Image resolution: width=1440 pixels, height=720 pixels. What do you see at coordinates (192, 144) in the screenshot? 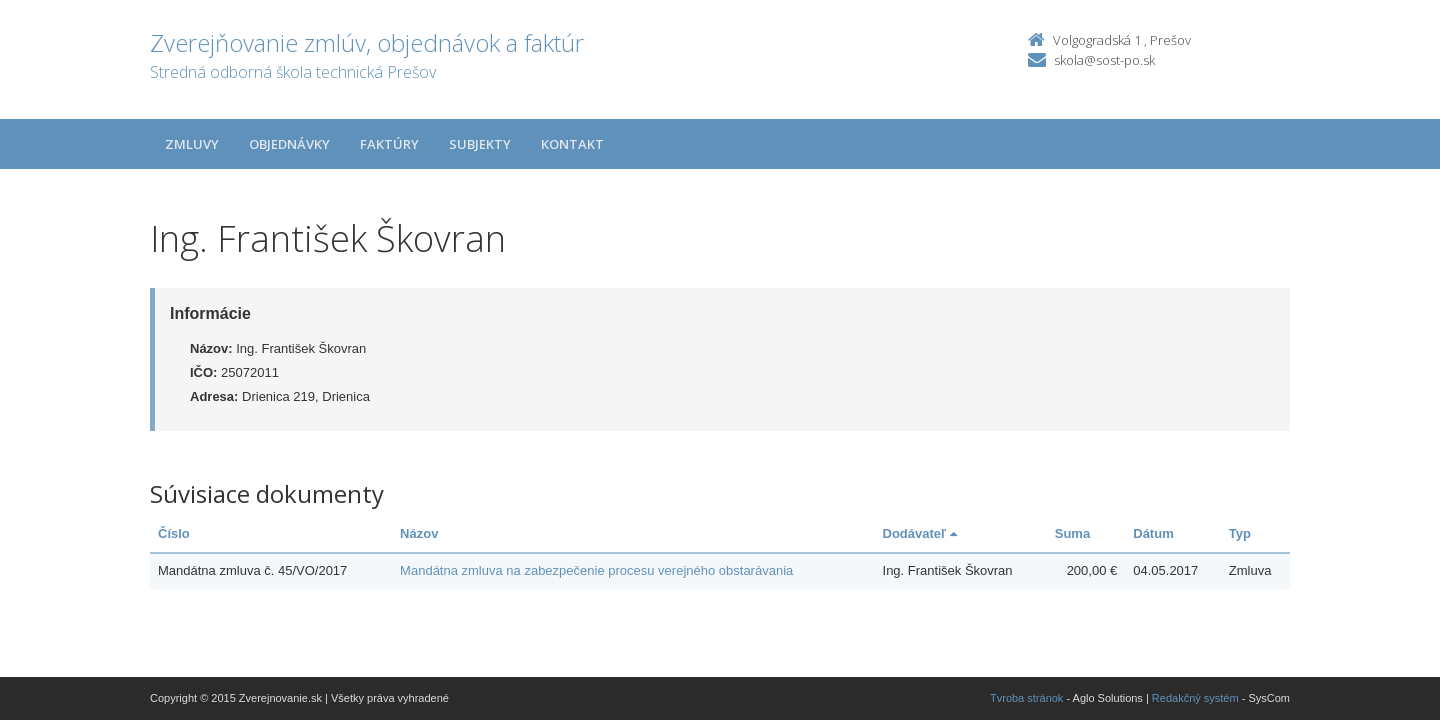
I see `Zmluvy` at bounding box center [192, 144].